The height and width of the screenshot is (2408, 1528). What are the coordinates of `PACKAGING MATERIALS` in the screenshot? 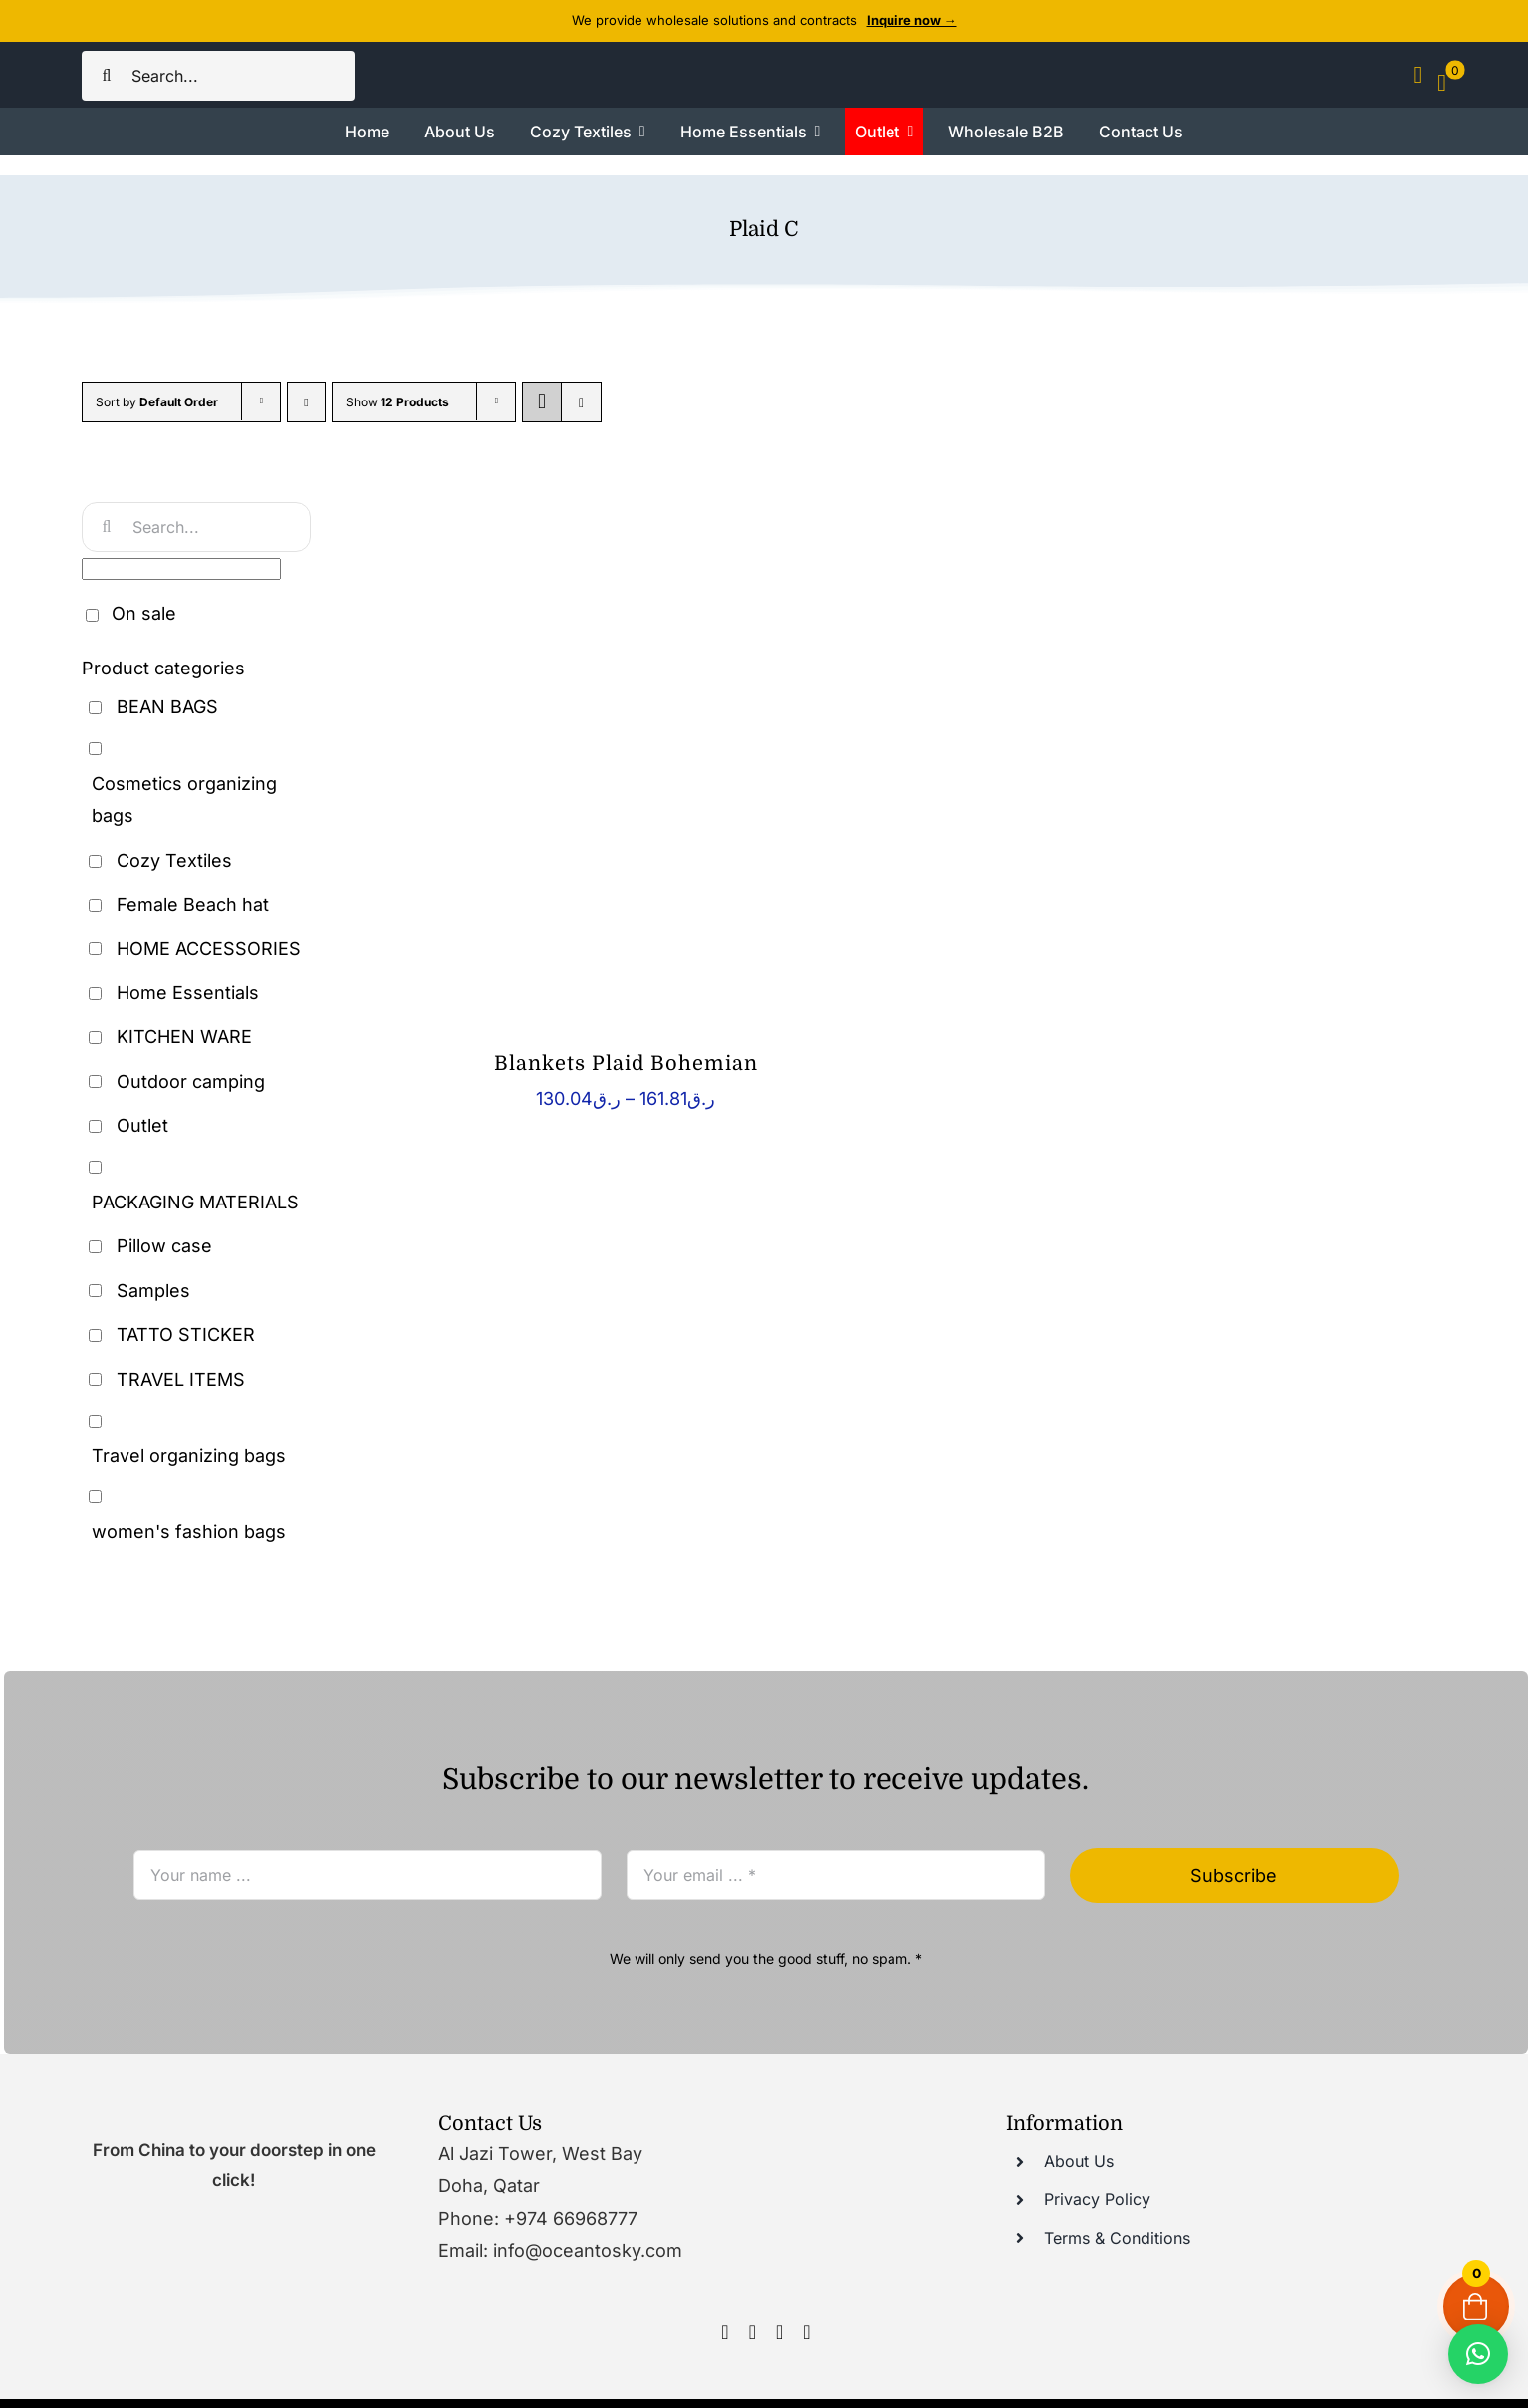 It's located at (195, 1202).